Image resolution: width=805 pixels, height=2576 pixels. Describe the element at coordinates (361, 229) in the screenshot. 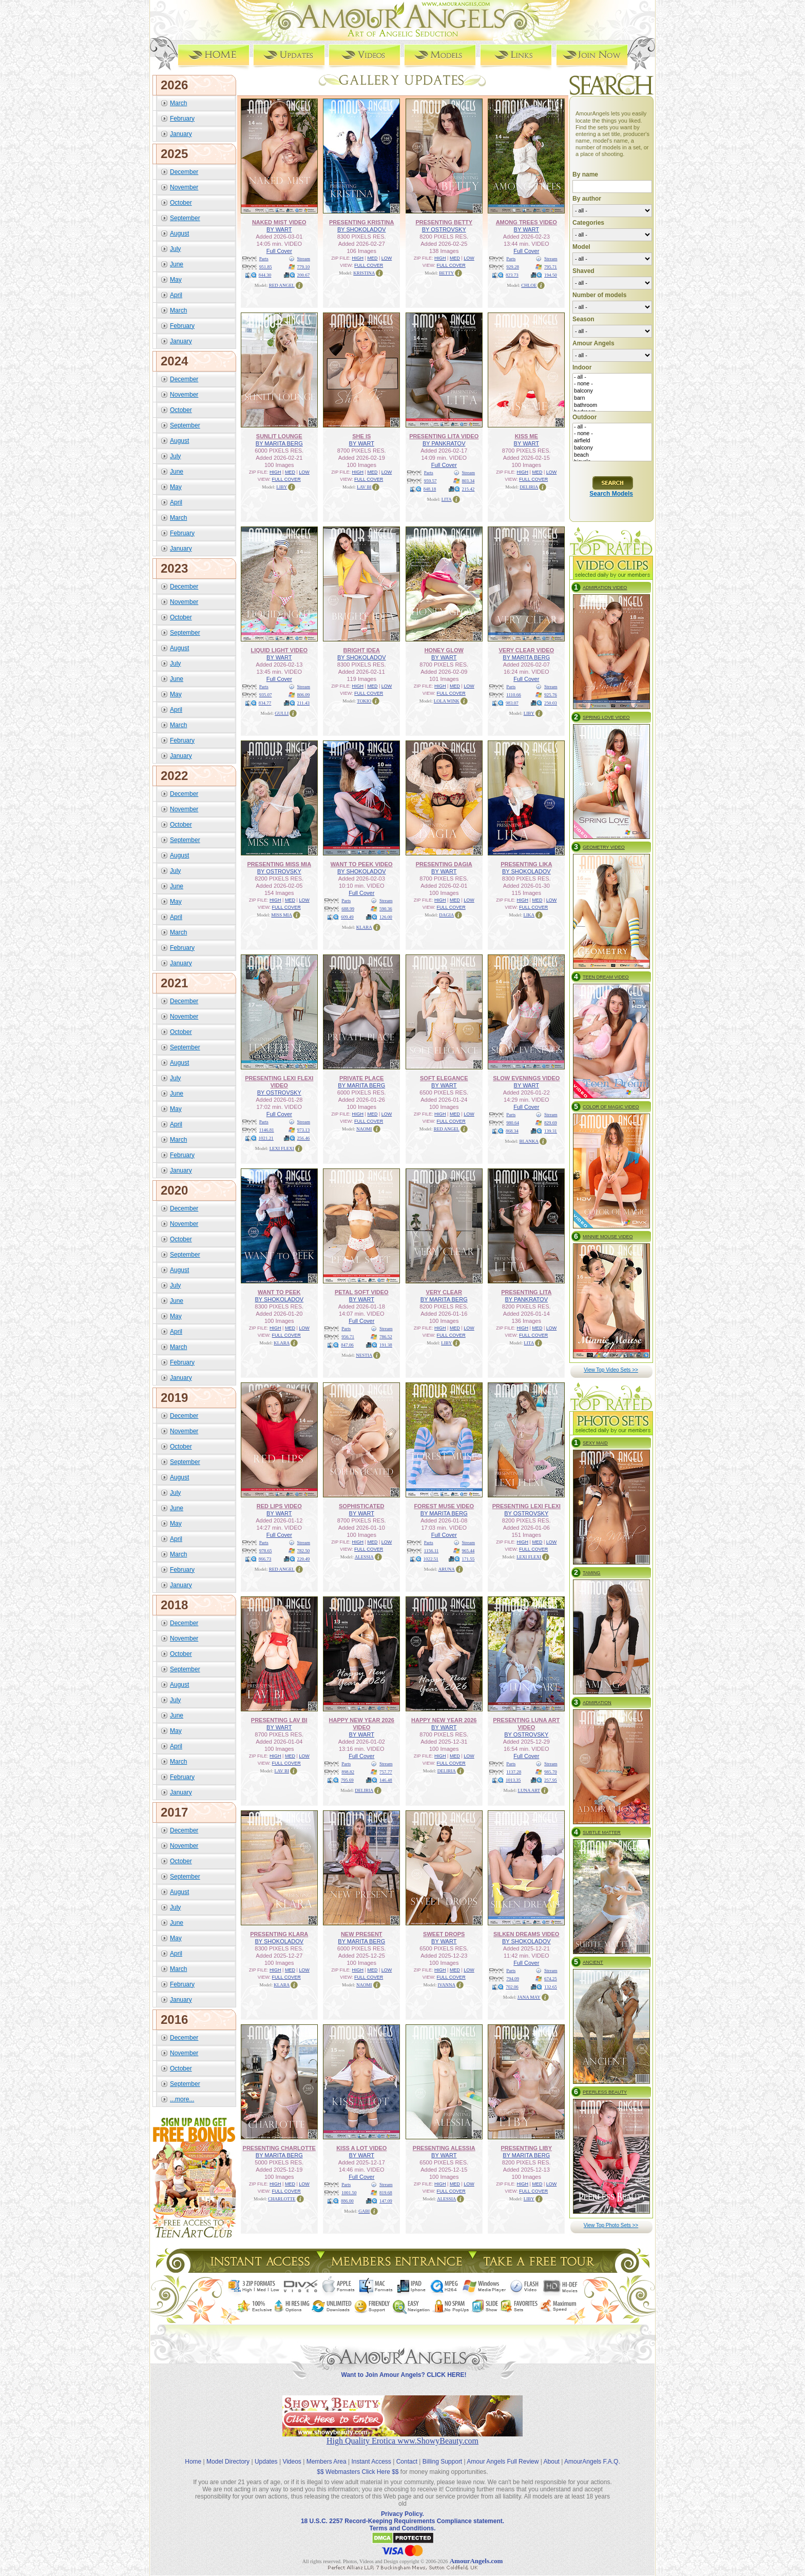

I see `BY SHOKOLADOV` at that location.